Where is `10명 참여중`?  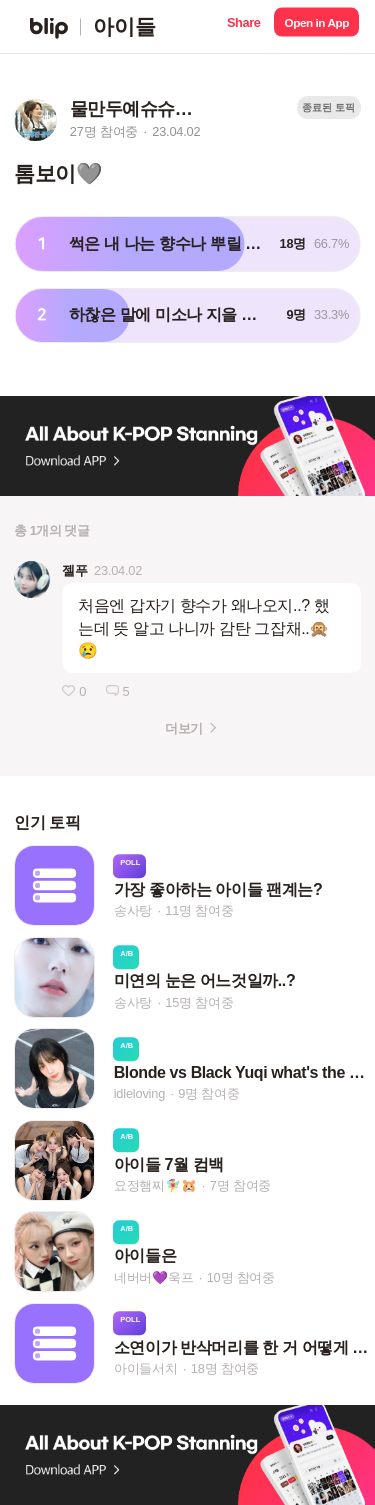 10명 참여중 is located at coordinates (241, 1277).